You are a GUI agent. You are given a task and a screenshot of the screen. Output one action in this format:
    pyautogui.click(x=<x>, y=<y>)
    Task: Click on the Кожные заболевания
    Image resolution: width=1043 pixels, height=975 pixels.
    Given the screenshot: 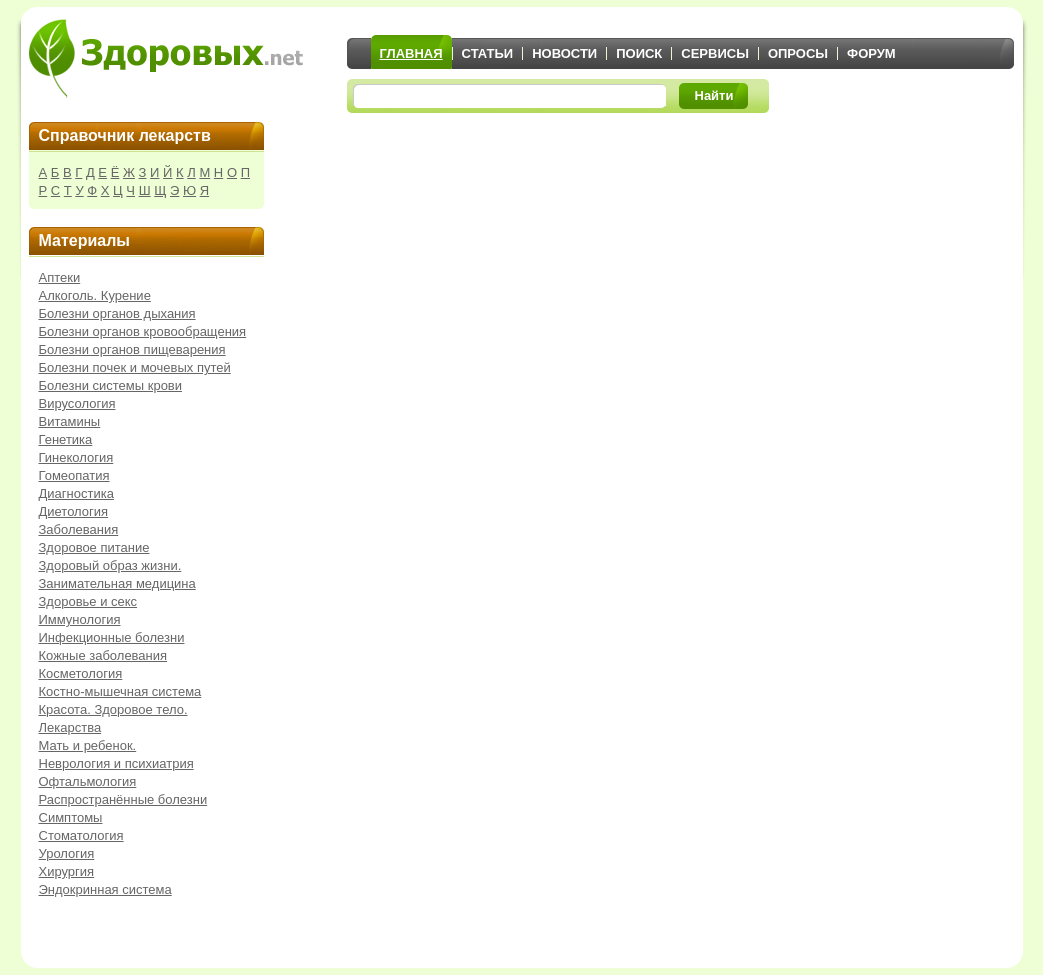 What is the action you would take?
    pyautogui.click(x=103, y=655)
    